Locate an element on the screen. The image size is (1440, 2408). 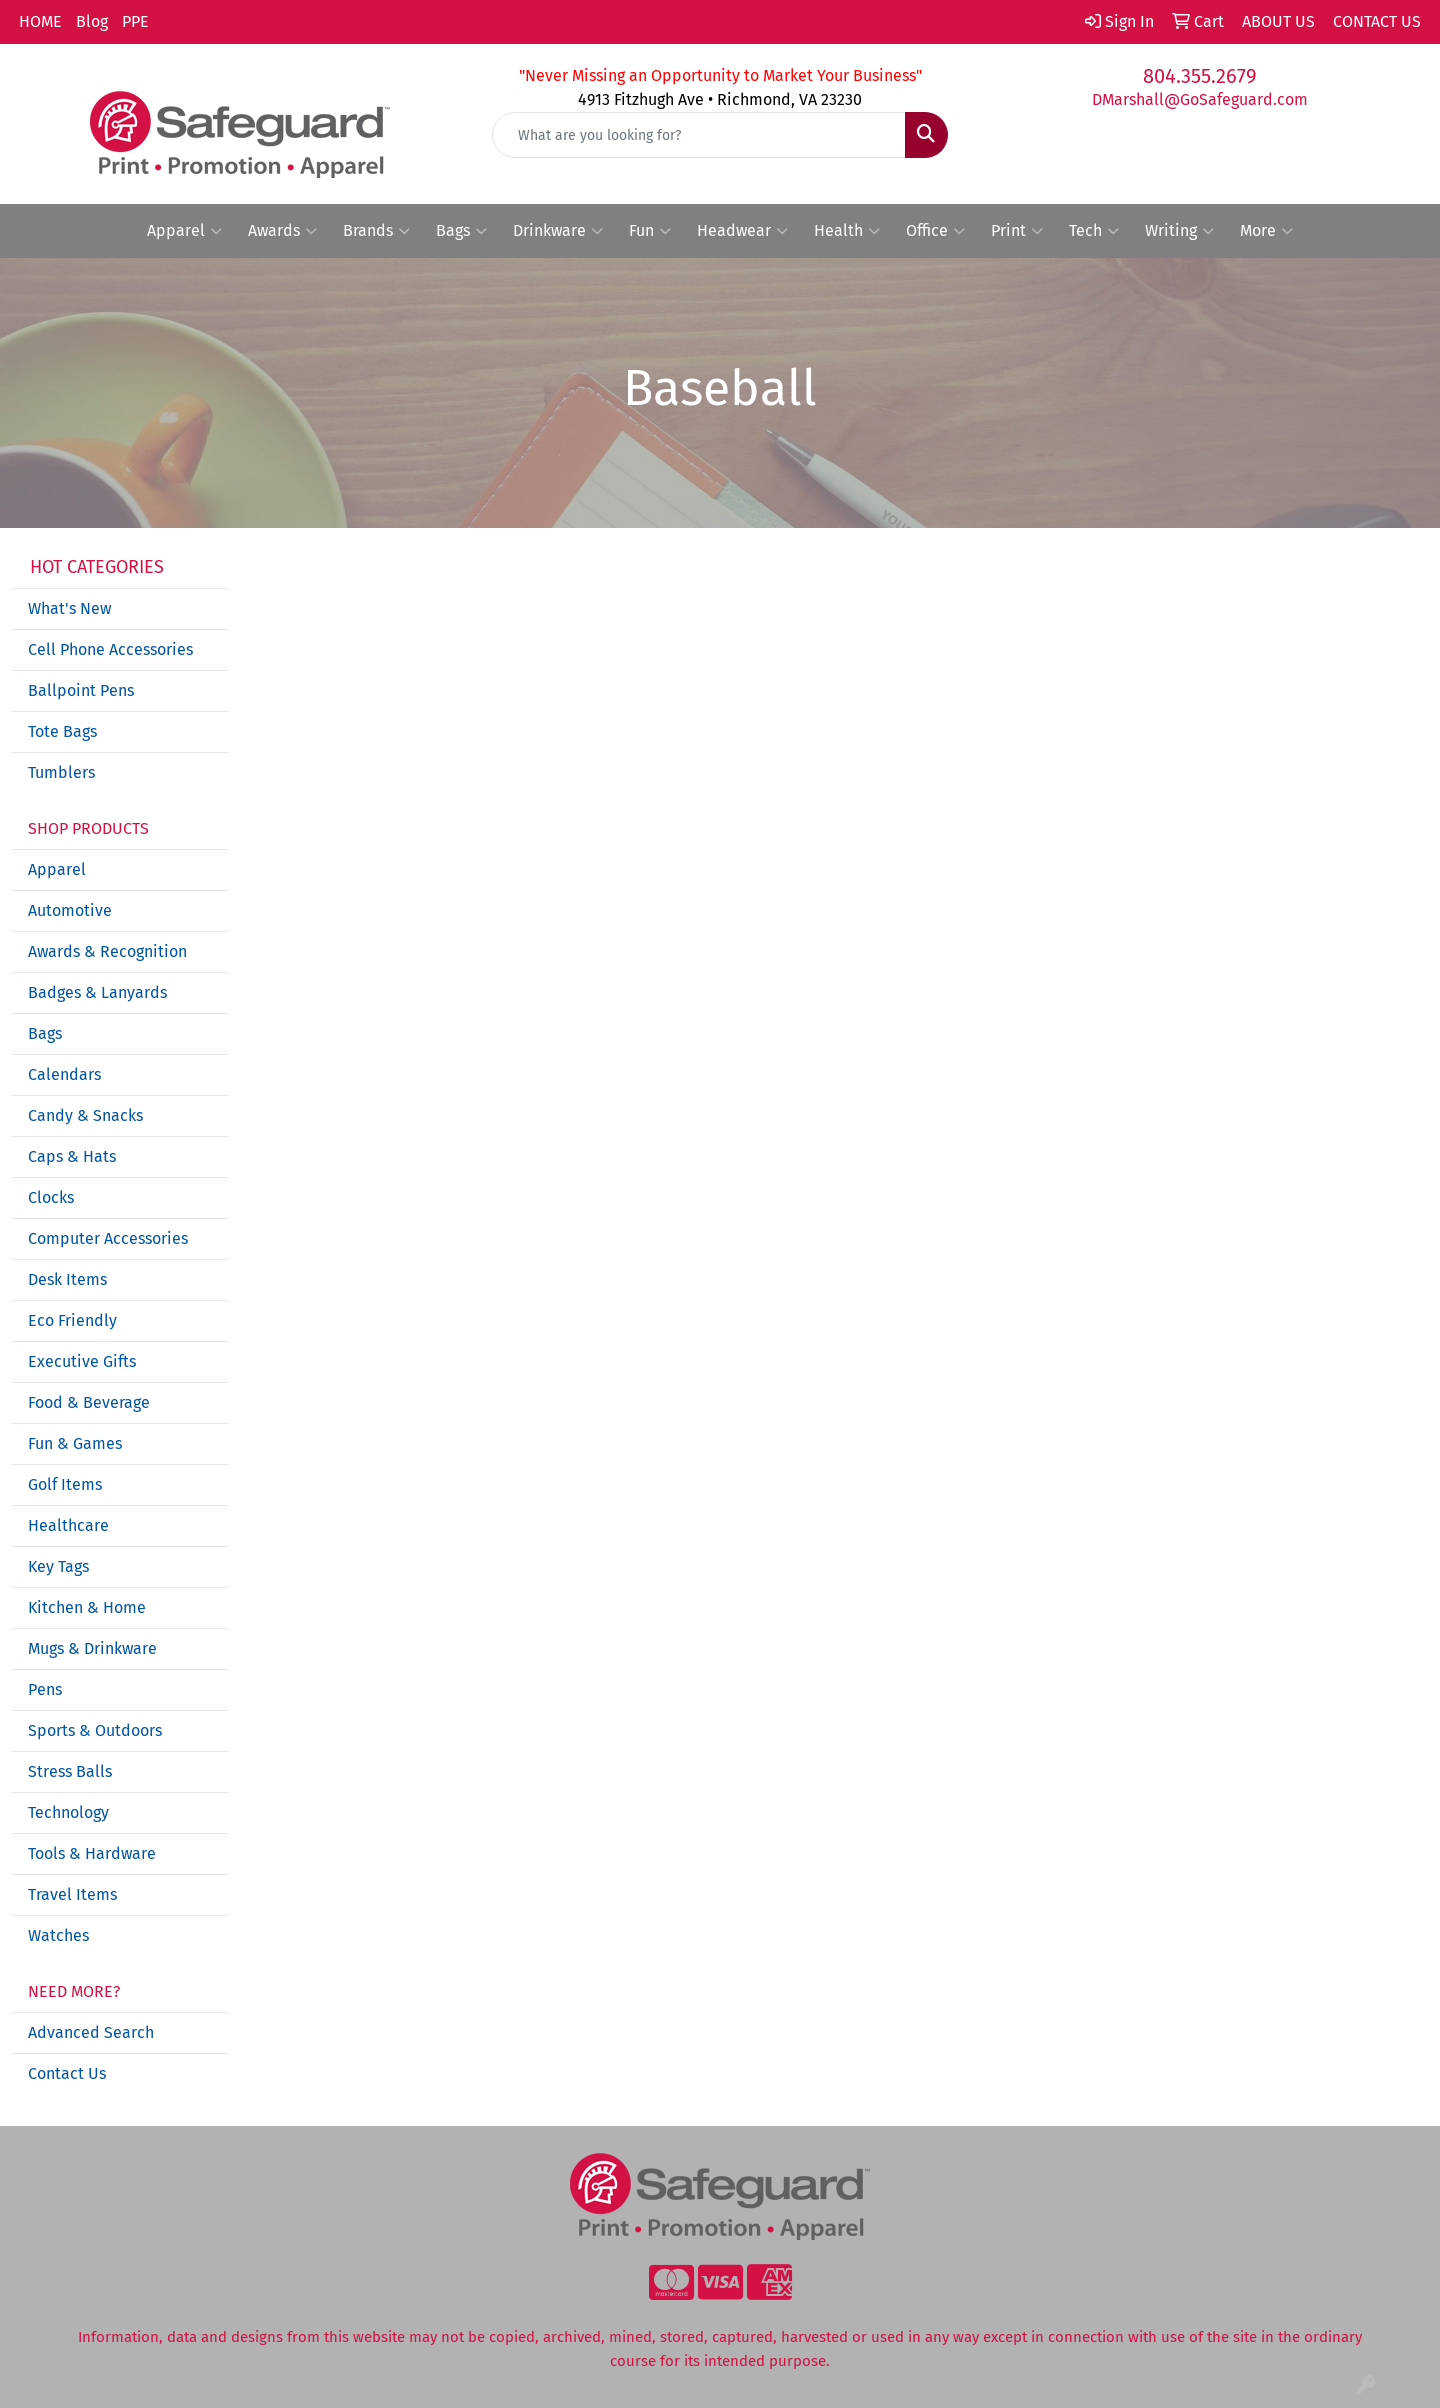
Advanced Search is located at coordinates (91, 2032).